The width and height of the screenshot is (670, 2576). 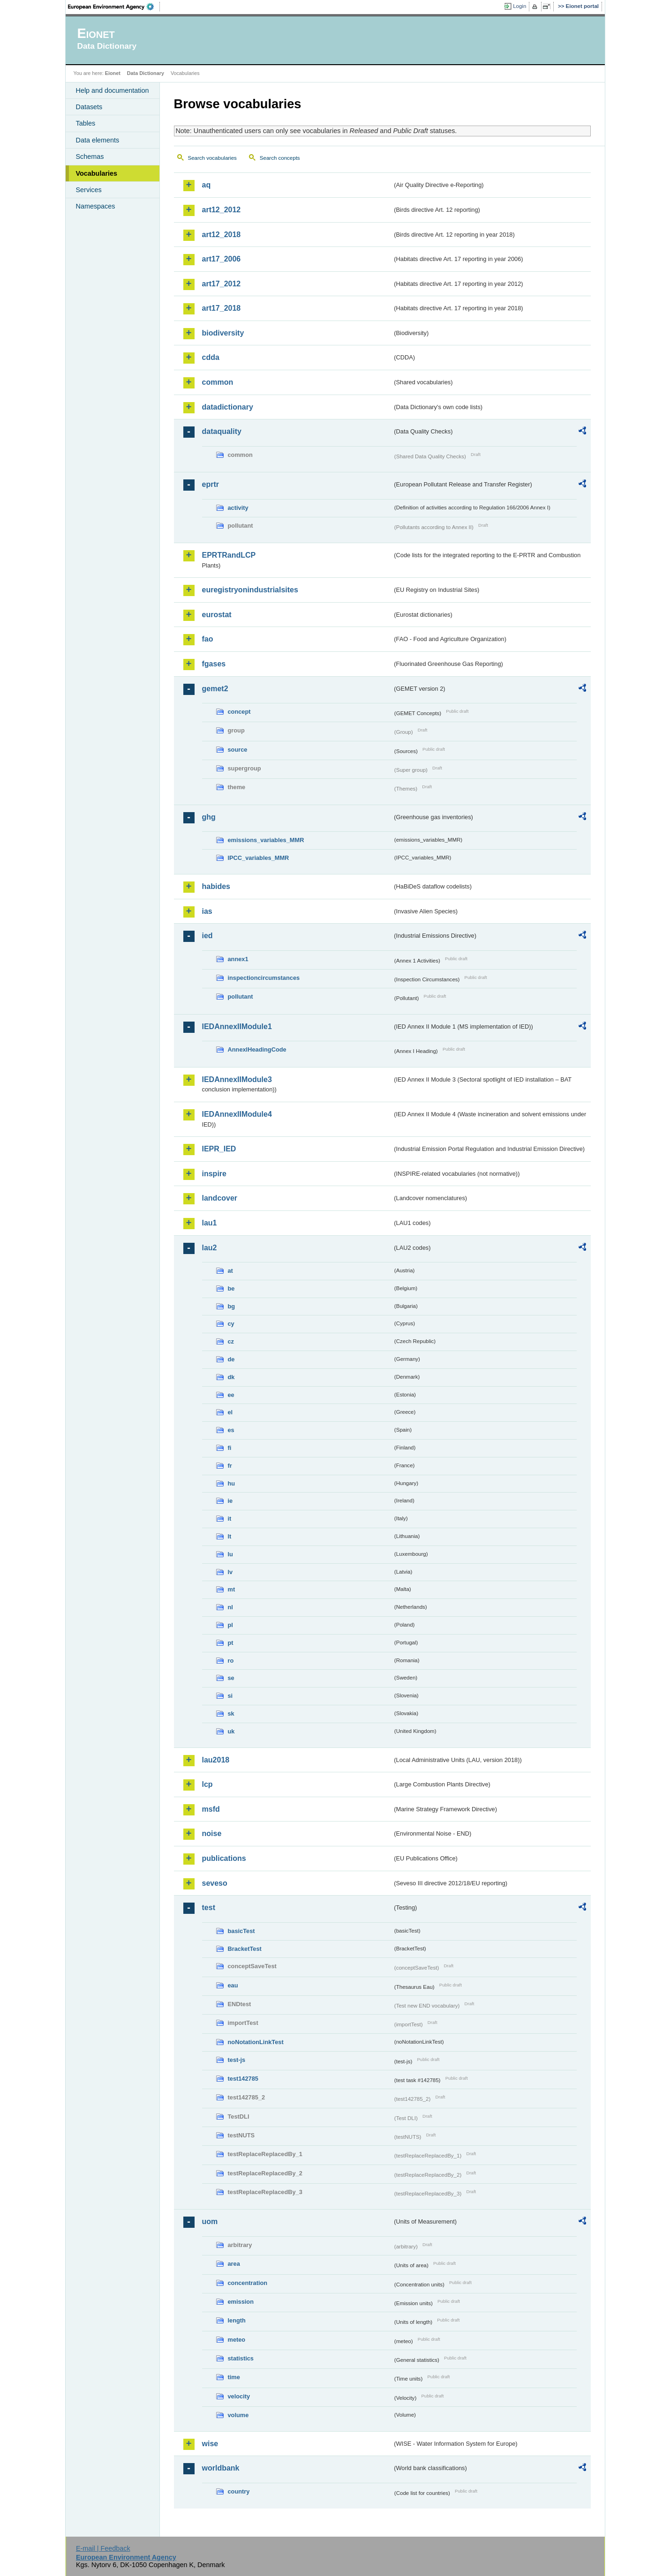 What do you see at coordinates (224, 1858) in the screenshot?
I see `publications` at bounding box center [224, 1858].